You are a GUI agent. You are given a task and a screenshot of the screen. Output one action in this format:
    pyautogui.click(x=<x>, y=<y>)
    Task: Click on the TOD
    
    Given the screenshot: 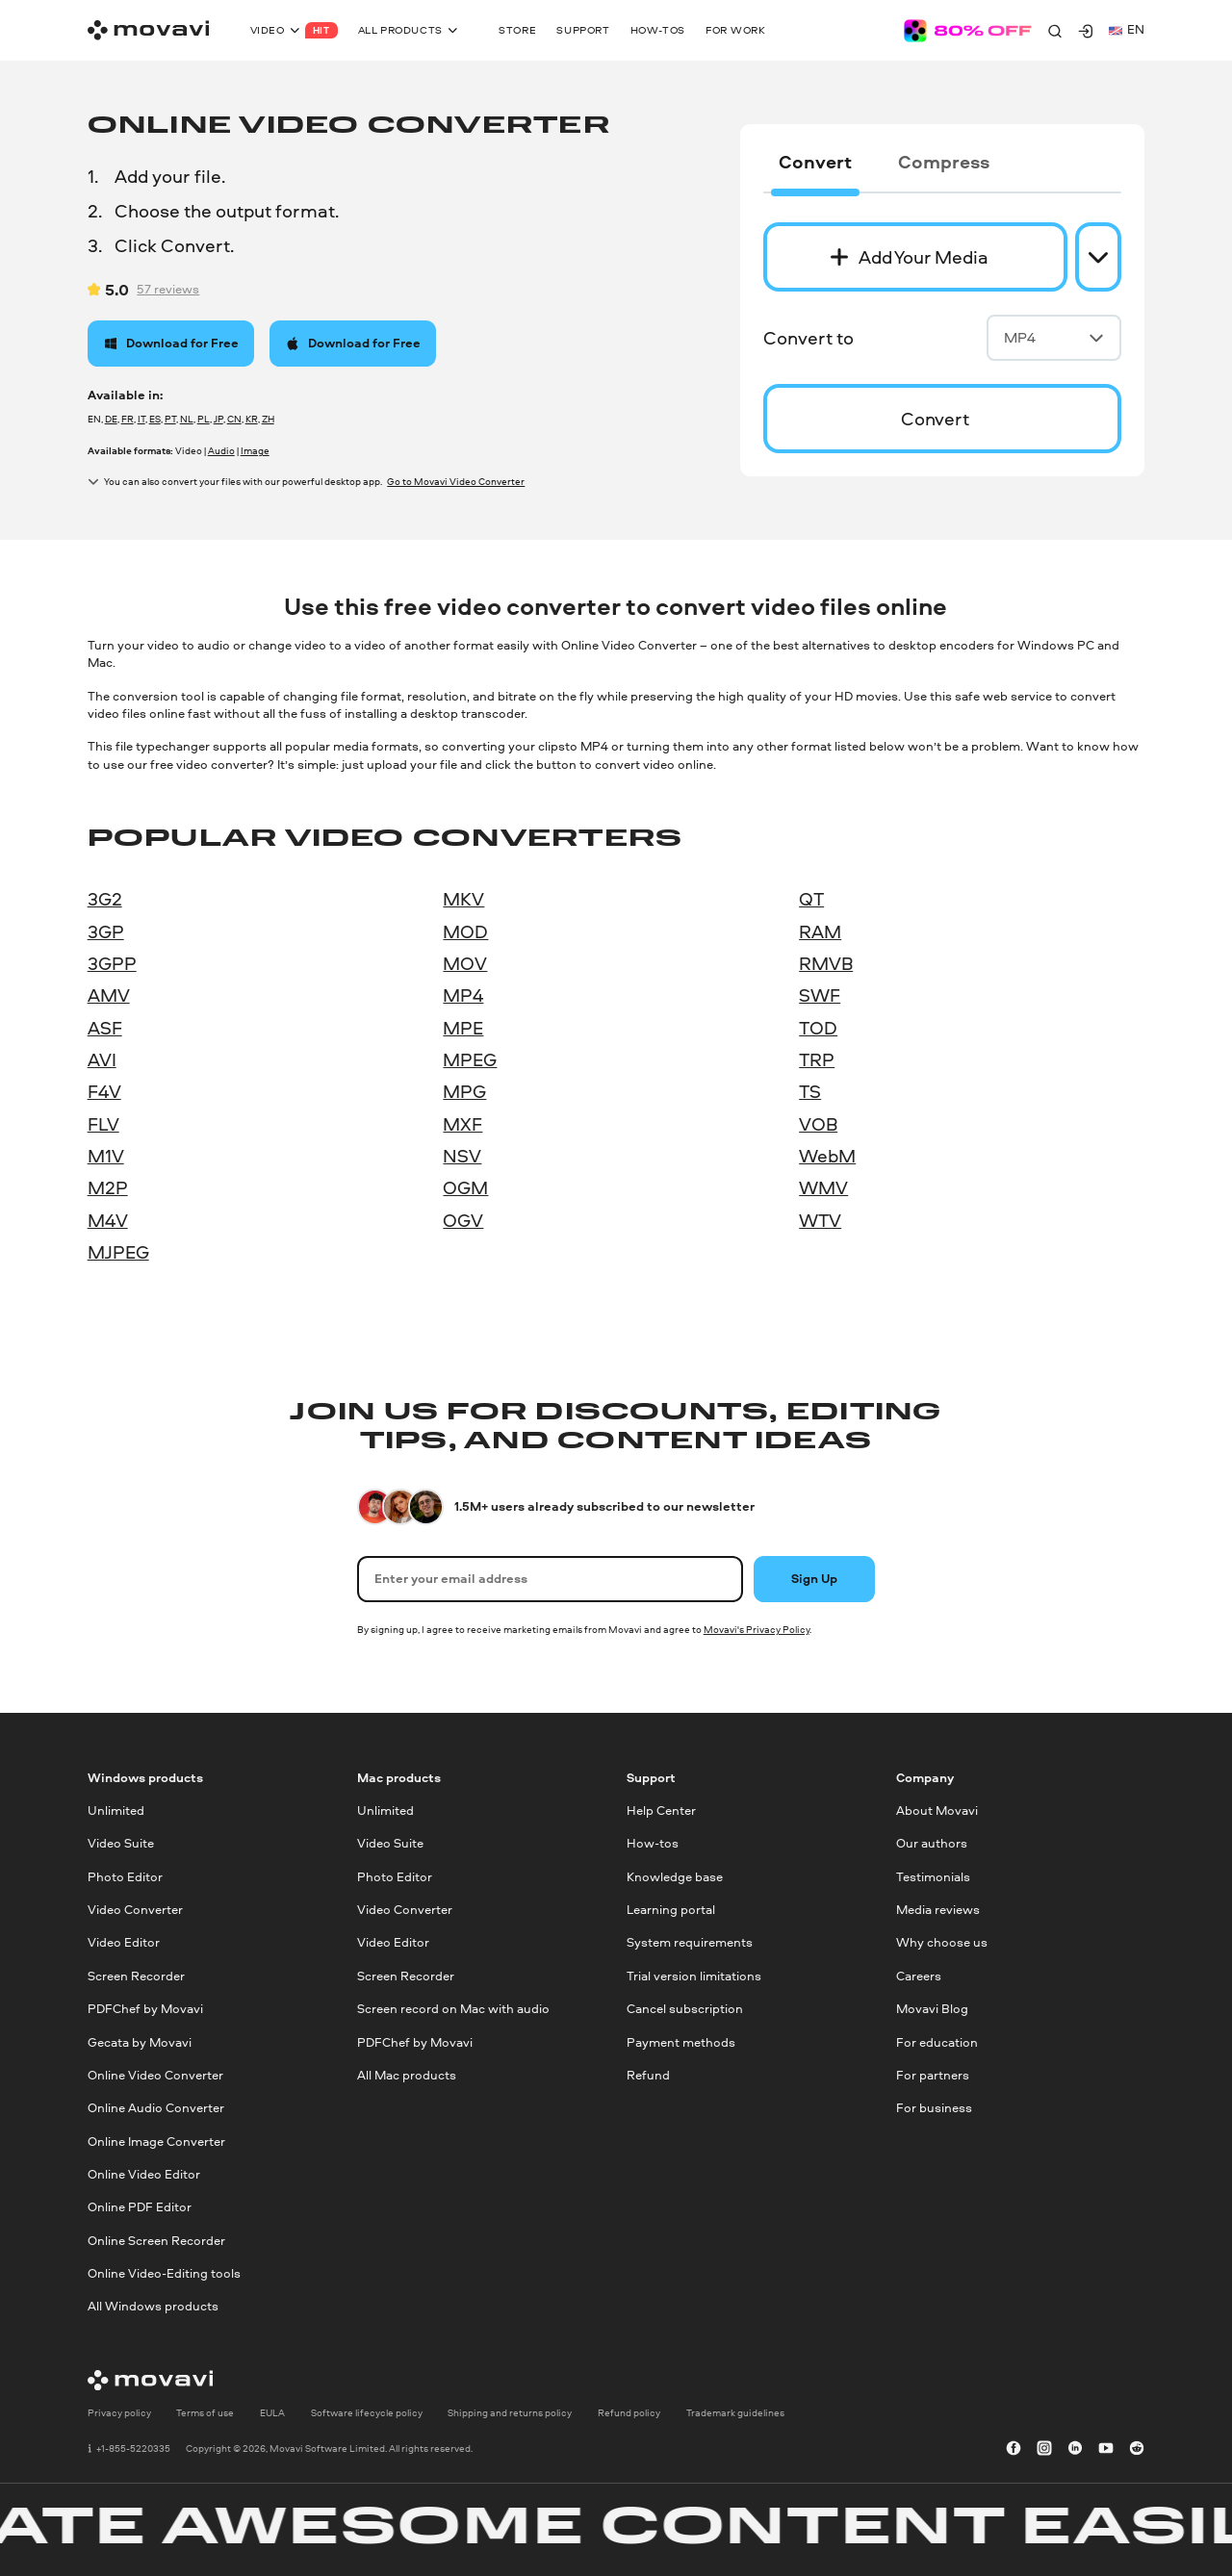 What is the action you would take?
    pyautogui.click(x=818, y=1027)
    